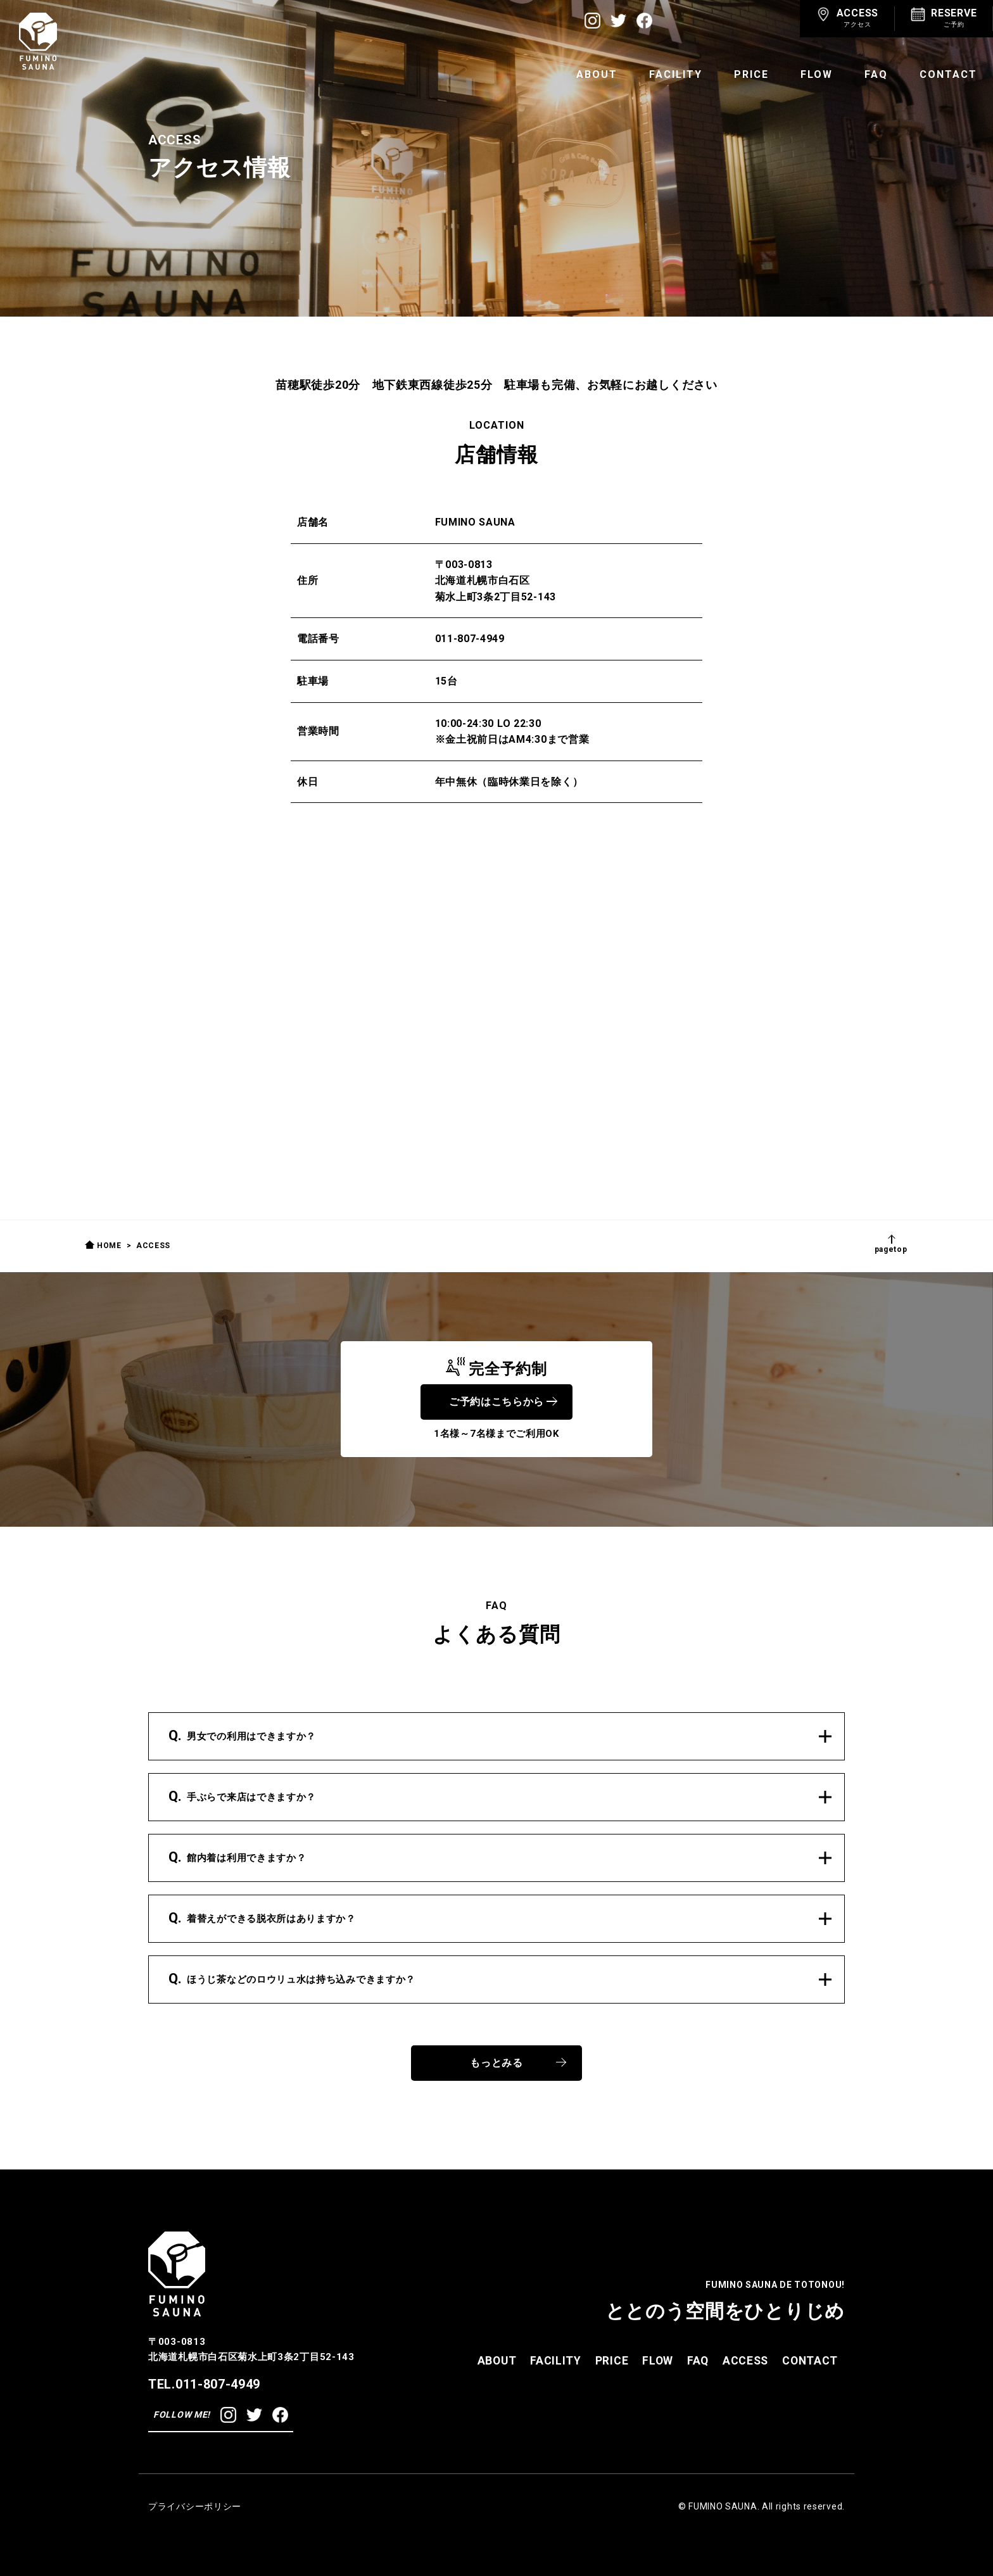 The image size is (993, 2576). Describe the element at coordinates (675, 74) in the screenshot. I see `FACILITY` at that location.